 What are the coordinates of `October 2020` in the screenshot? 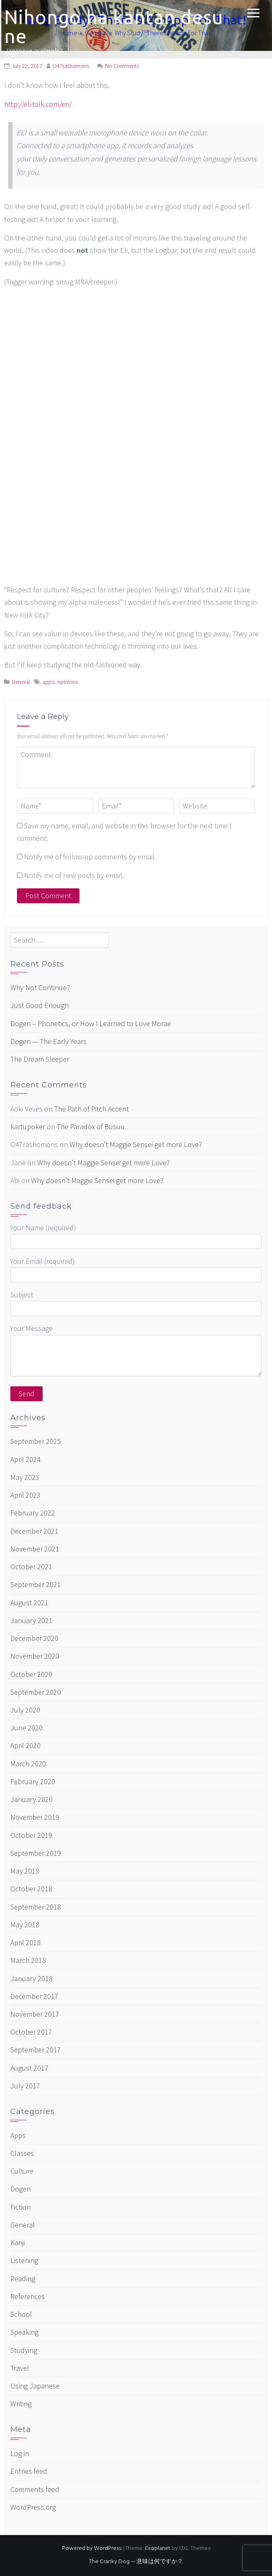 It's located at (31, 1674).